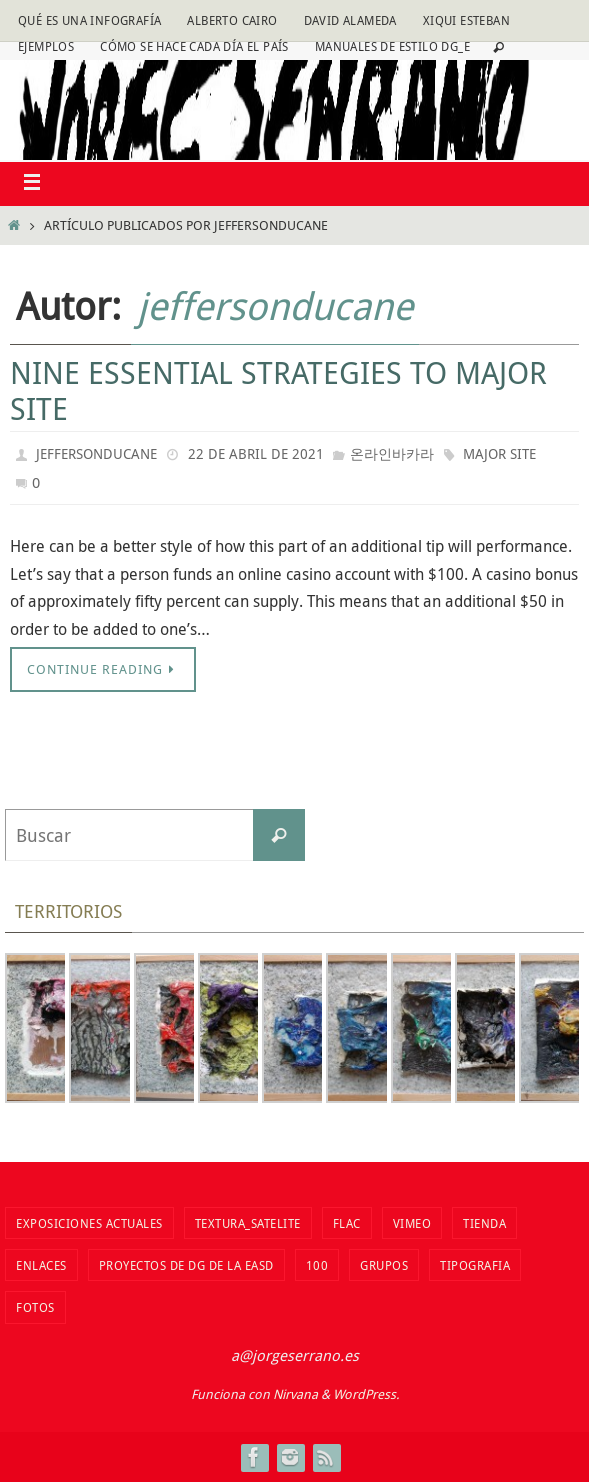  Describe the element at coordinates (350, 20) in the screenshot. I see `David Alameda` at that location.